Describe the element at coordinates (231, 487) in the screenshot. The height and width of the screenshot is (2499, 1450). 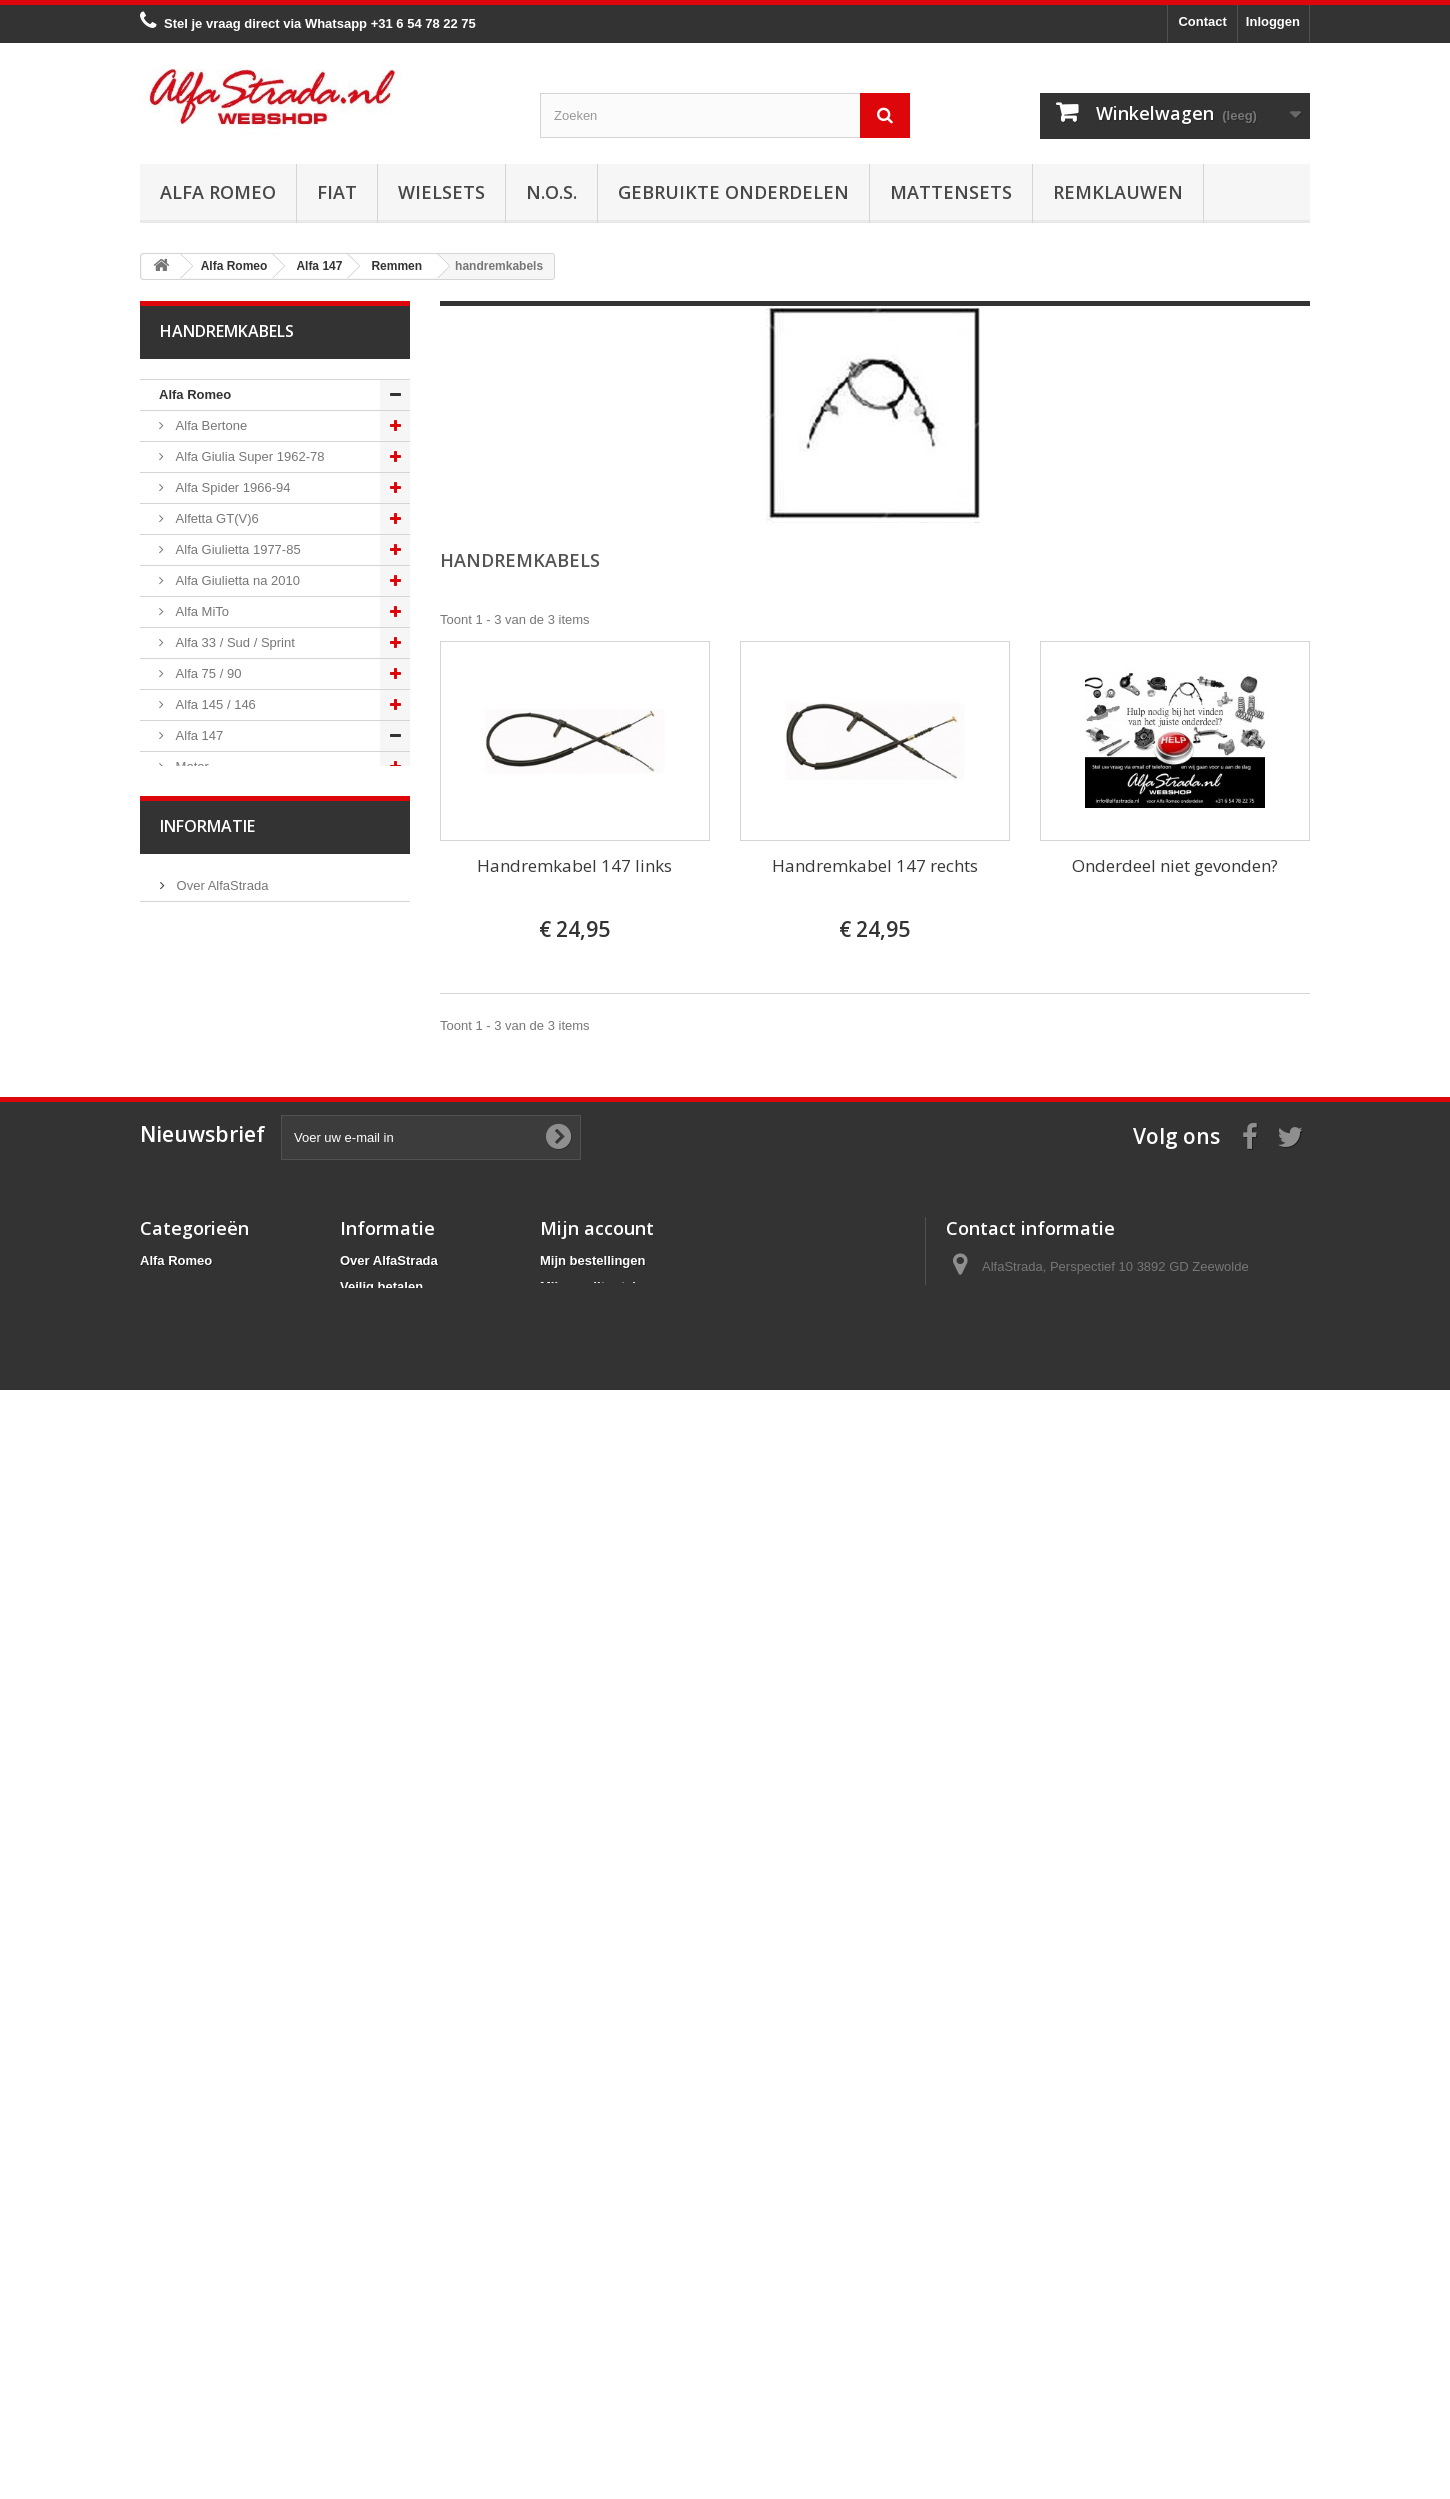
I see `Alfa Spider 1966-94` at that location.